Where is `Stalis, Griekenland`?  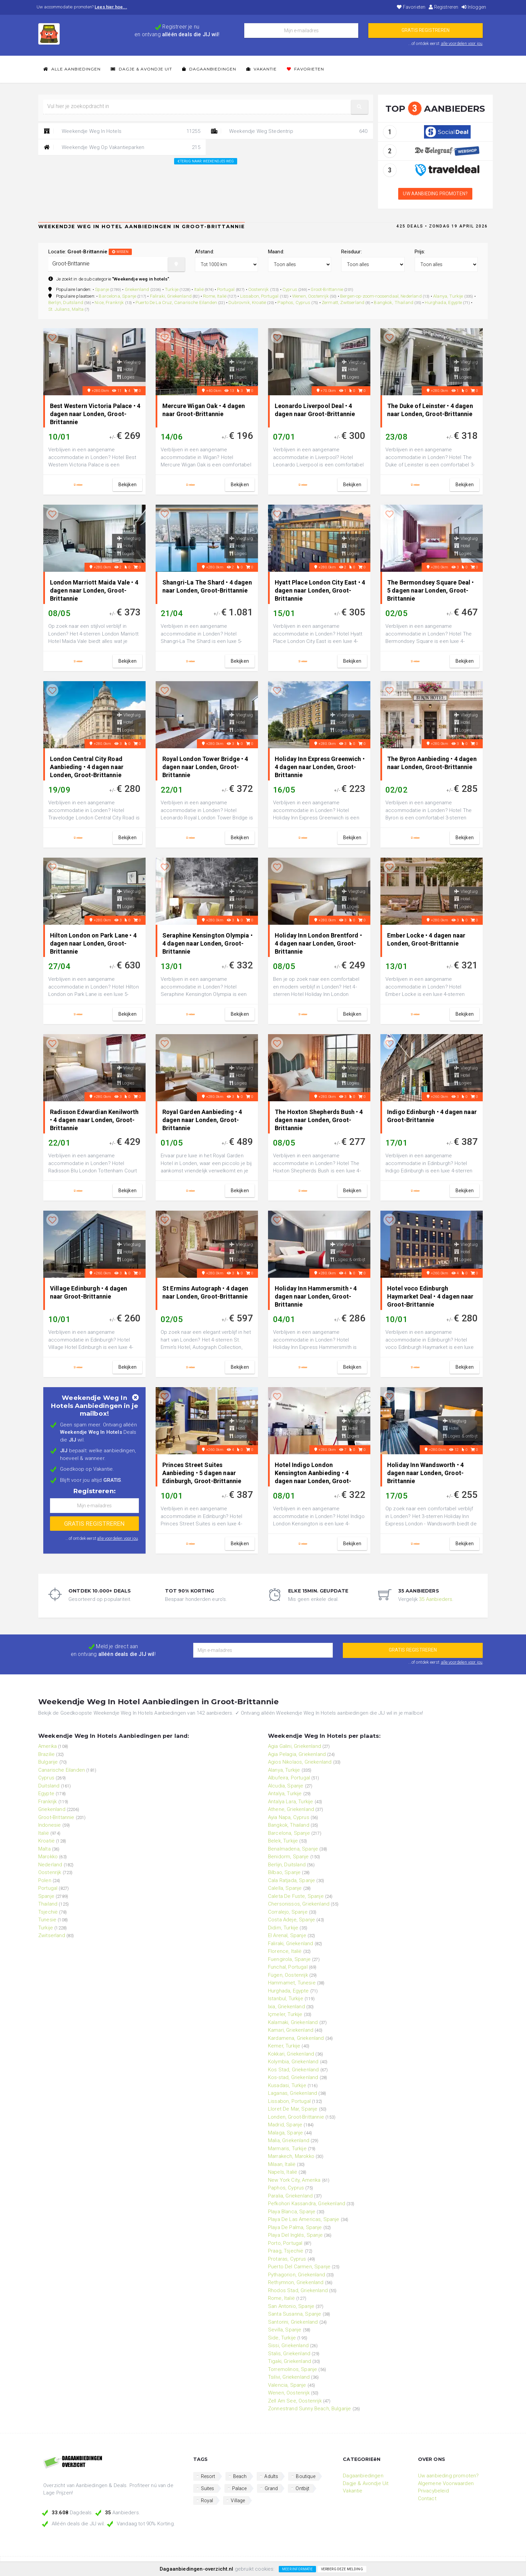
Stalis, Griekenland is located at coordinates (289, 2354).